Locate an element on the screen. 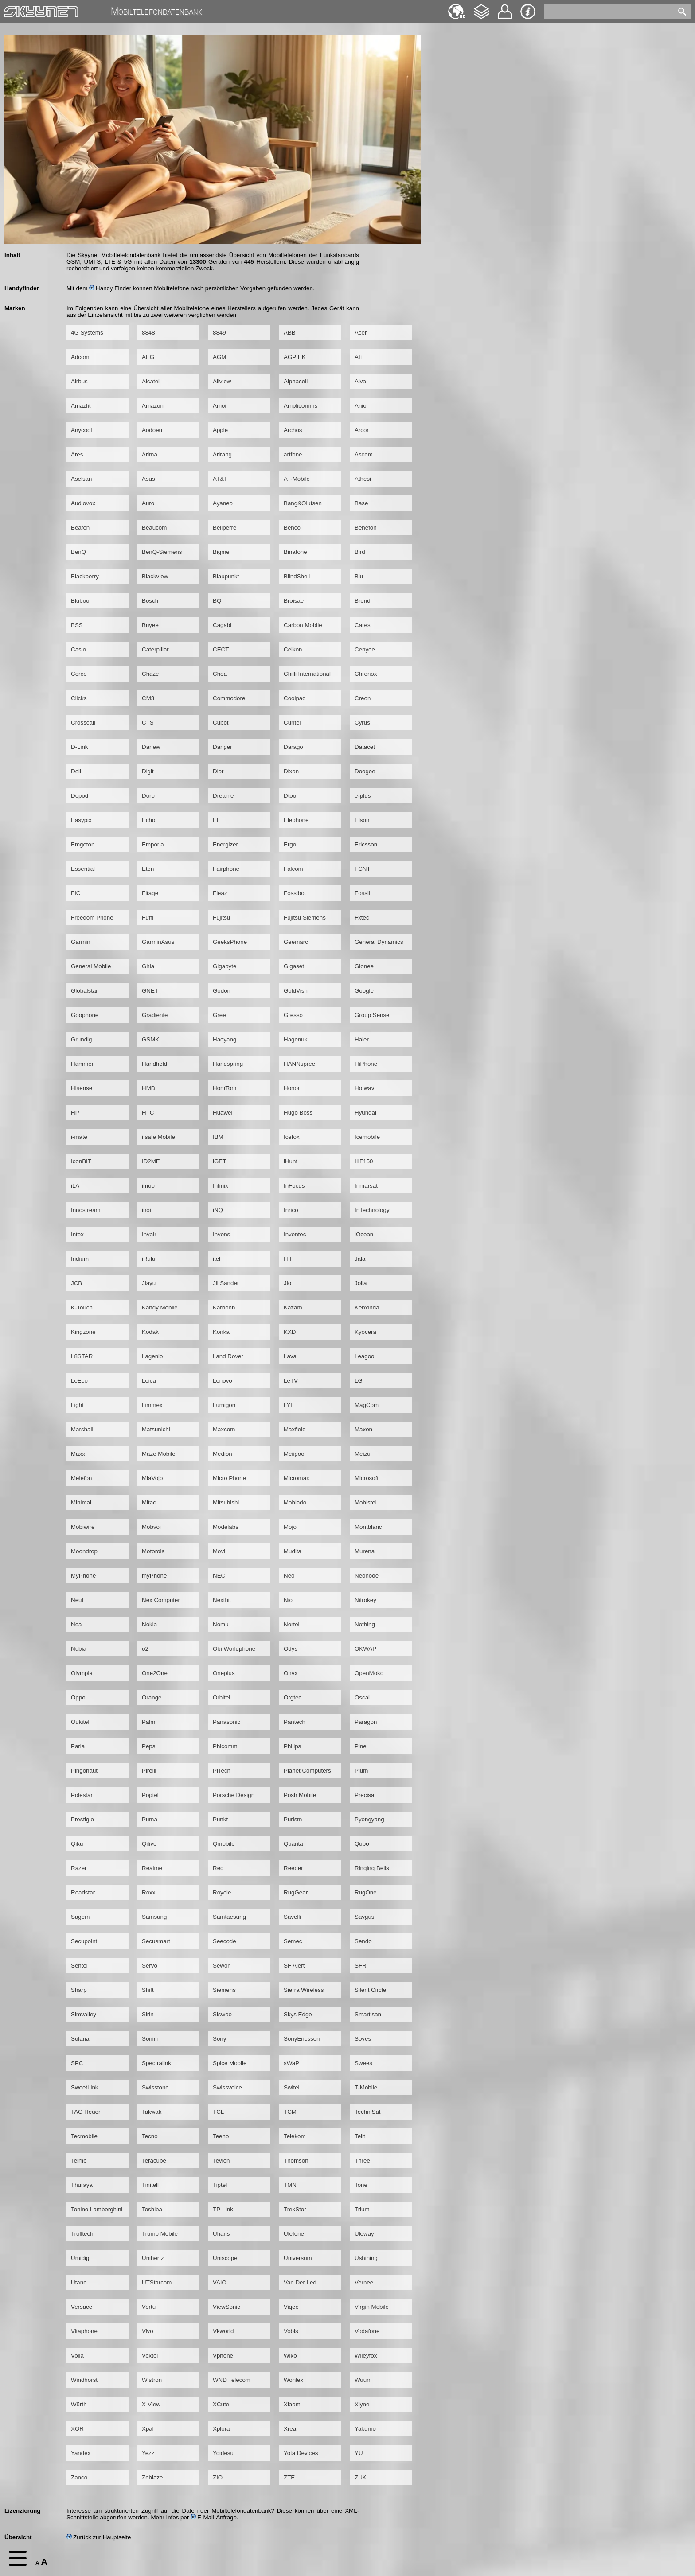  Telekom is located at coordinates (295, 2136).